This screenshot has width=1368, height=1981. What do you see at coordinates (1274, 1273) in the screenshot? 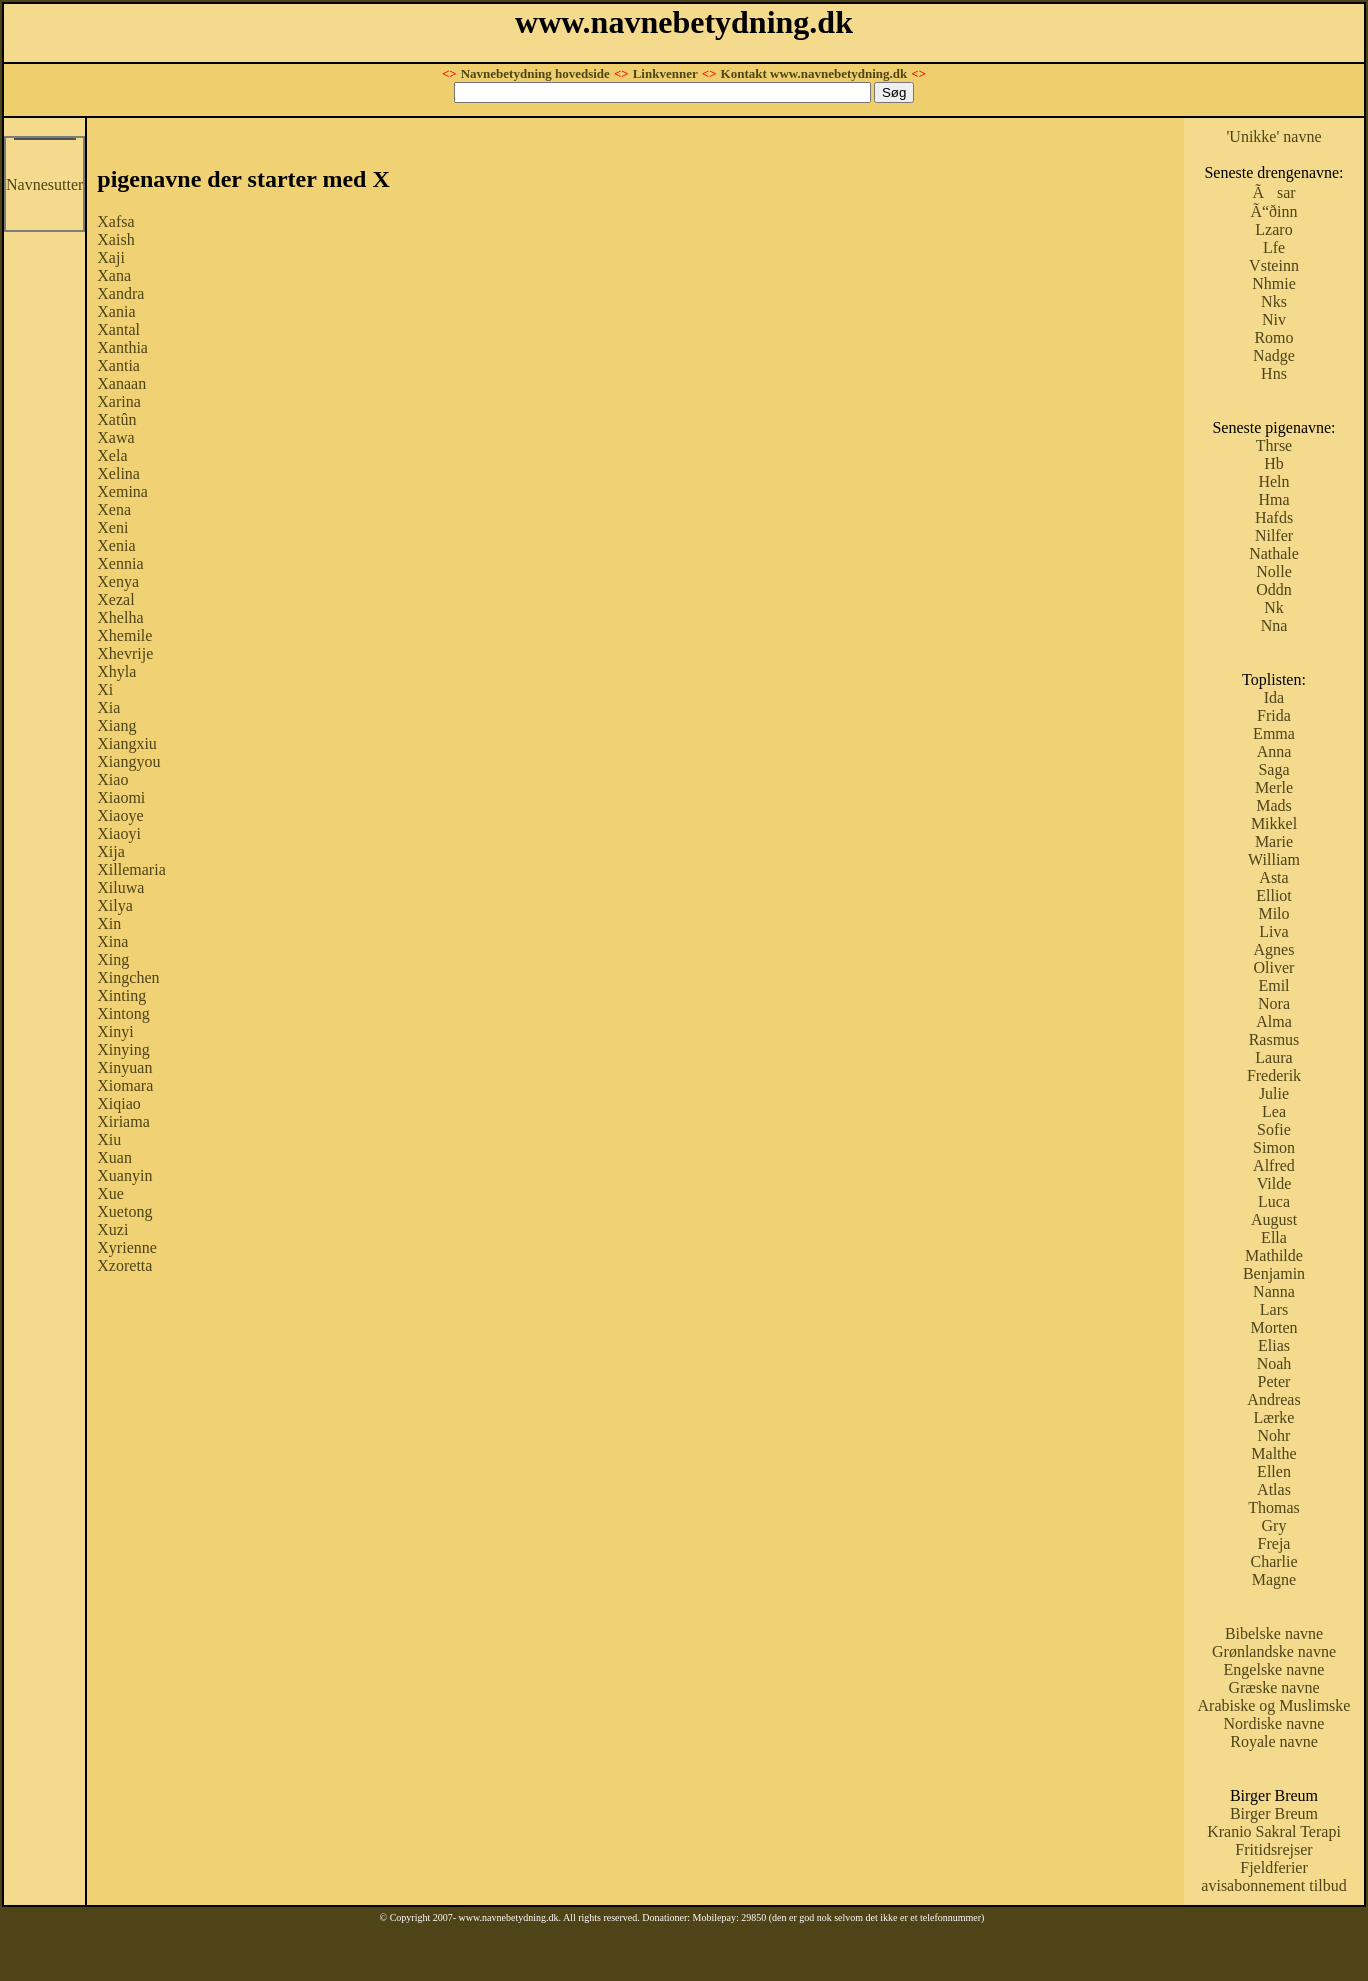
I see `Benjamin` at bounding box center [1274, 1273].